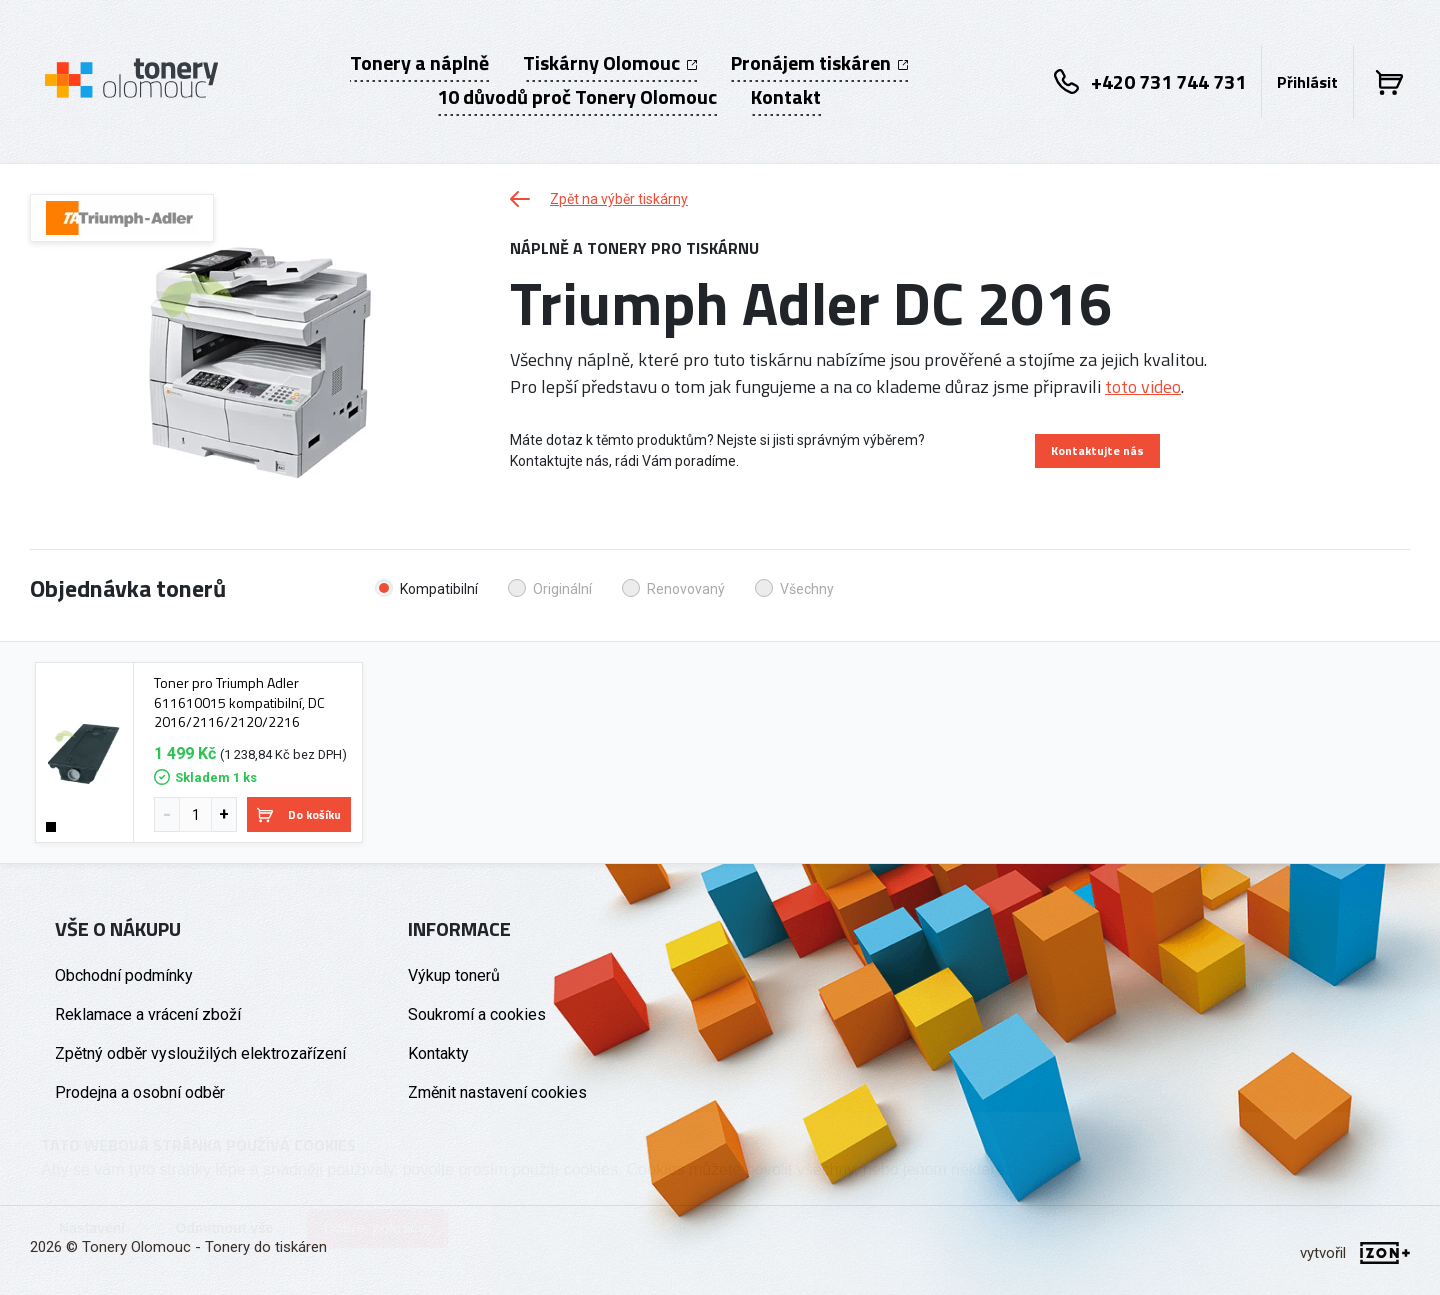 This screenshot has width=1440, height=1295. I want to click on Tonery a náplně, so click(419, 63).